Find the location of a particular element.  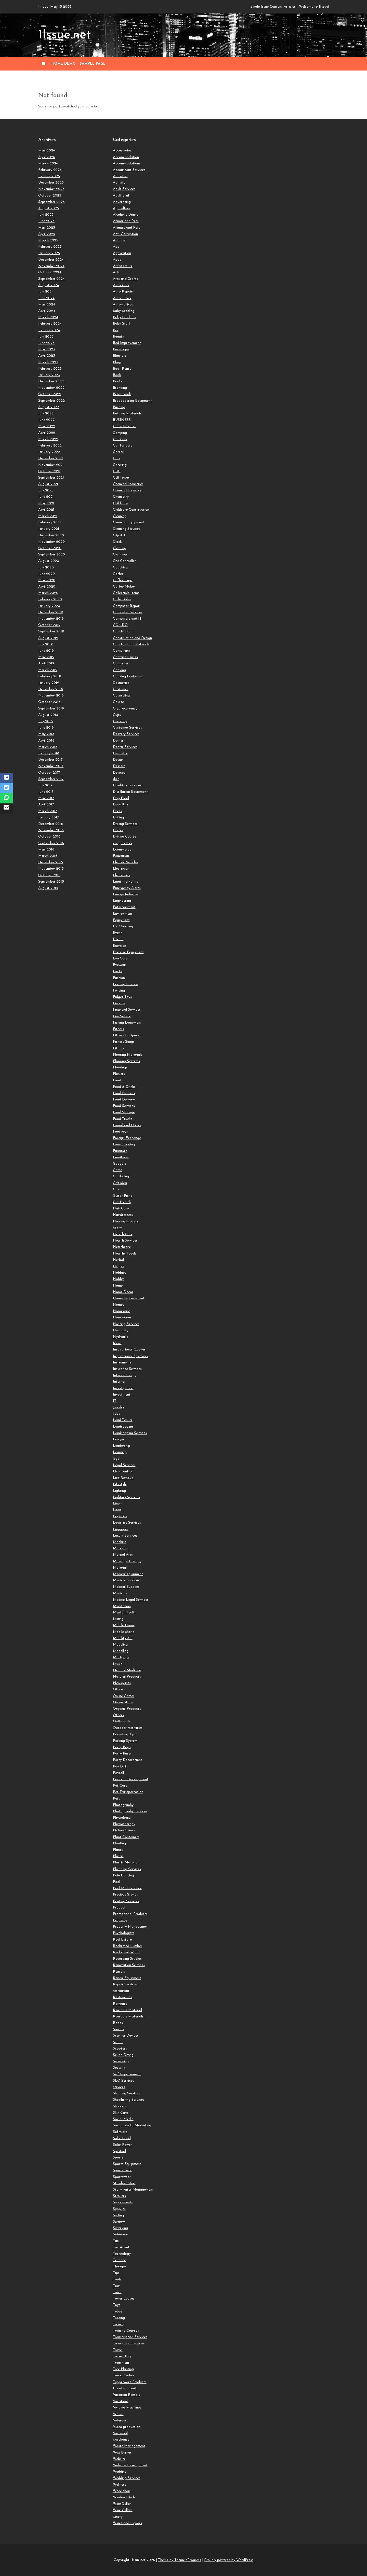

Flooring Materials is located at coordinates (127, 1055).